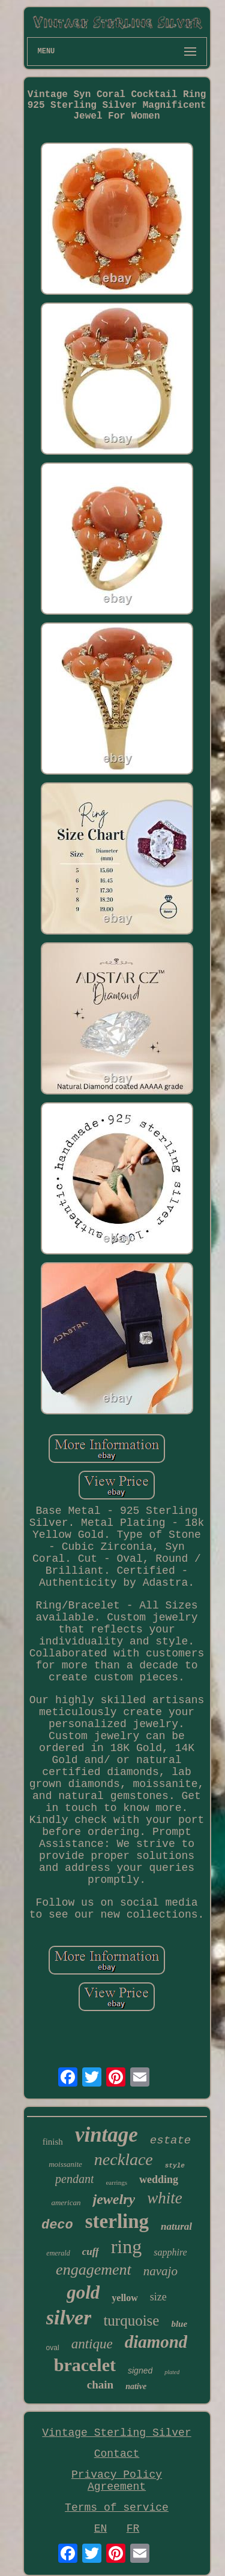  What do you see at coordinates (83, 2292) in the screenshot?
I see `gold` at bounding box center [83, 2292].